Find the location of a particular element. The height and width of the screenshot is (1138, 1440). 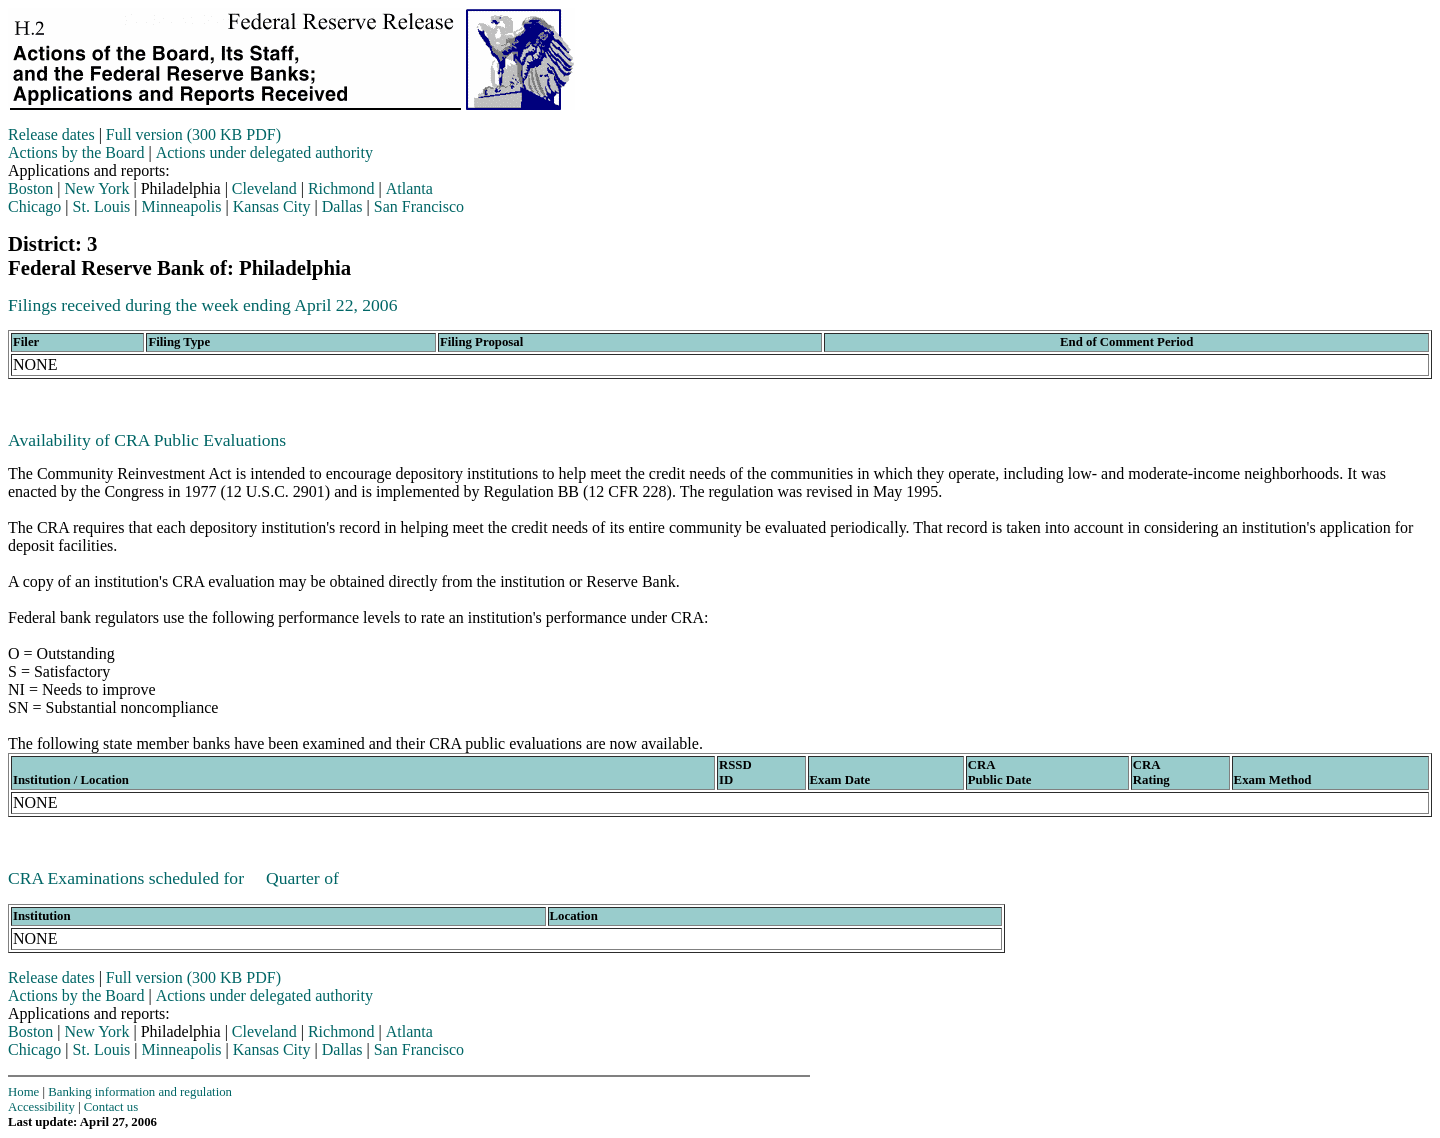

Cleveland is located at coordinates (264, 188).